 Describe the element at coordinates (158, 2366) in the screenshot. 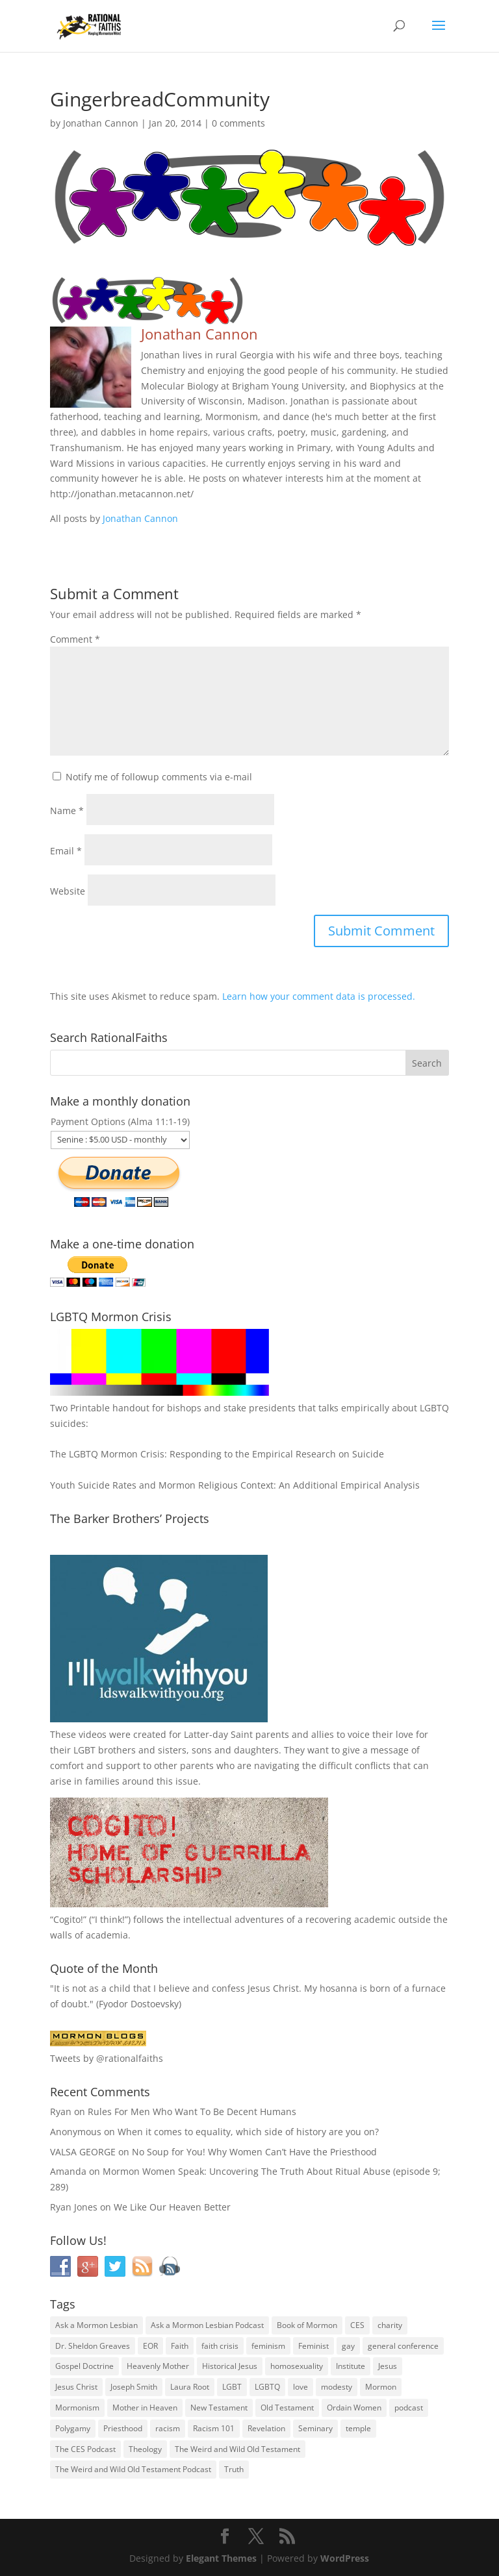

I see `Heavenly Mother [Heavenly Mother (54 items)]` at that location.